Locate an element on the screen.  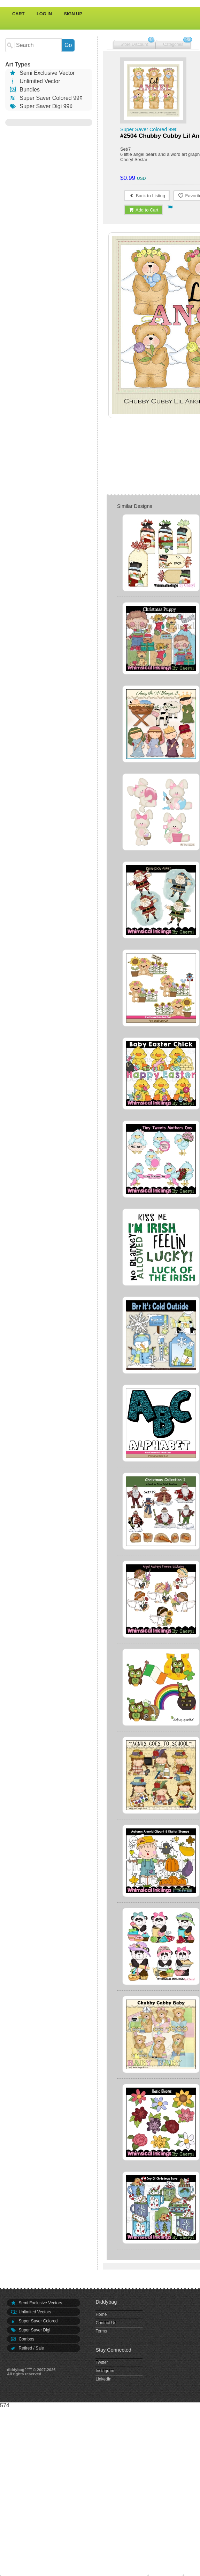
Cart is located at coordinates (18, 13).